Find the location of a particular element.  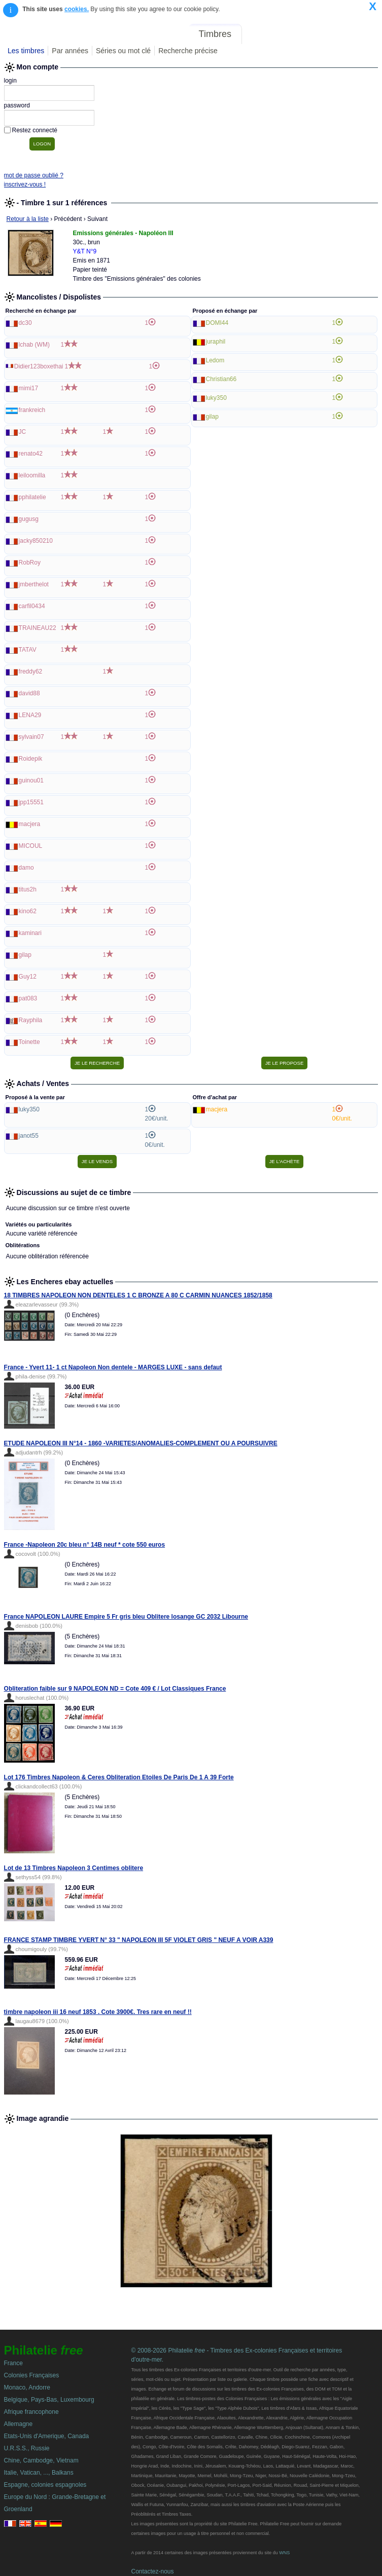

Toinette is located at coordinates (29, 1042).